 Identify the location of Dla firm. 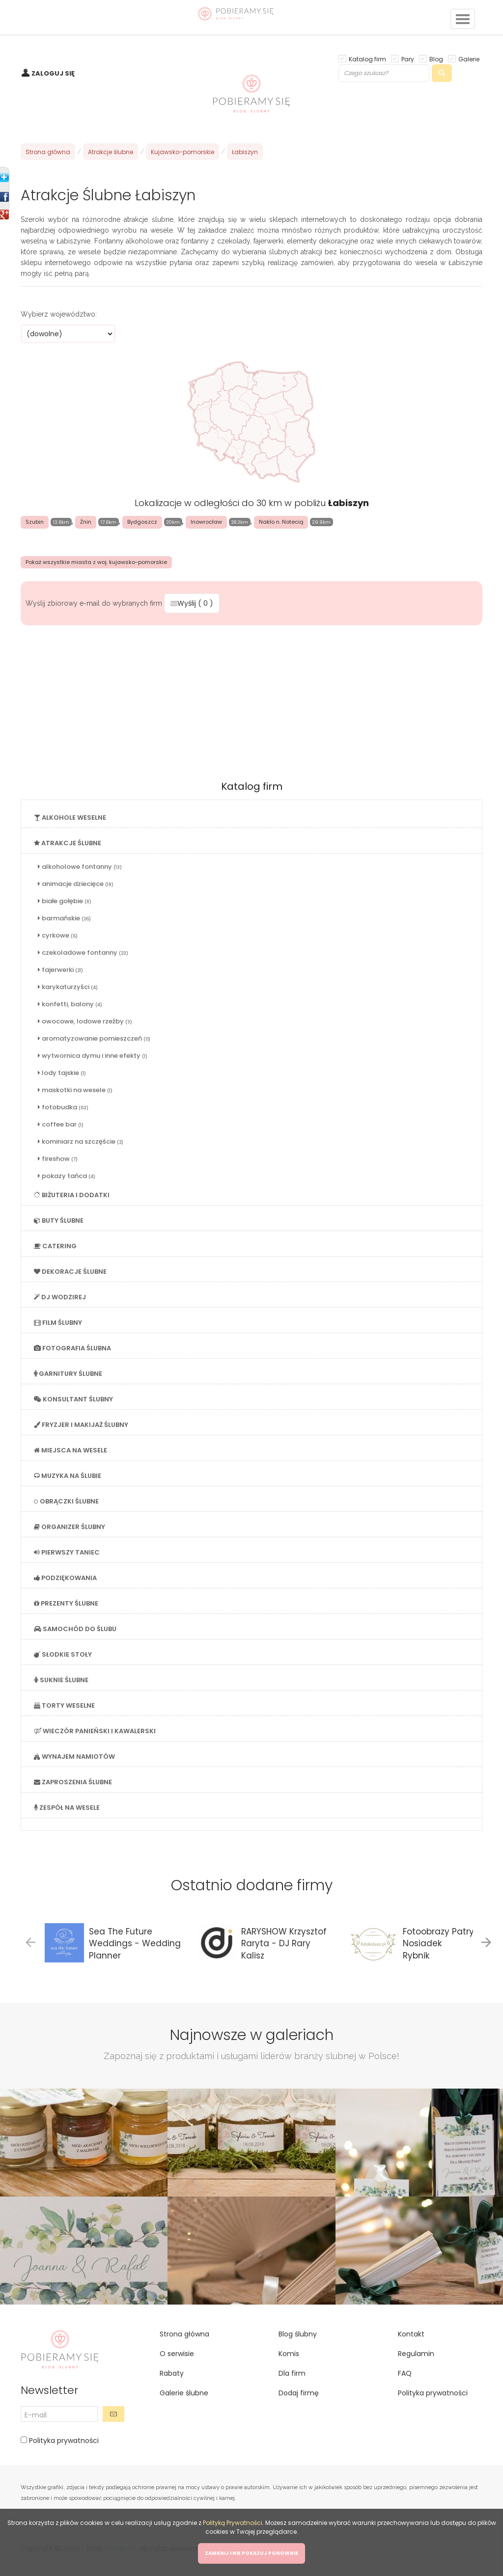
(292, 2373).